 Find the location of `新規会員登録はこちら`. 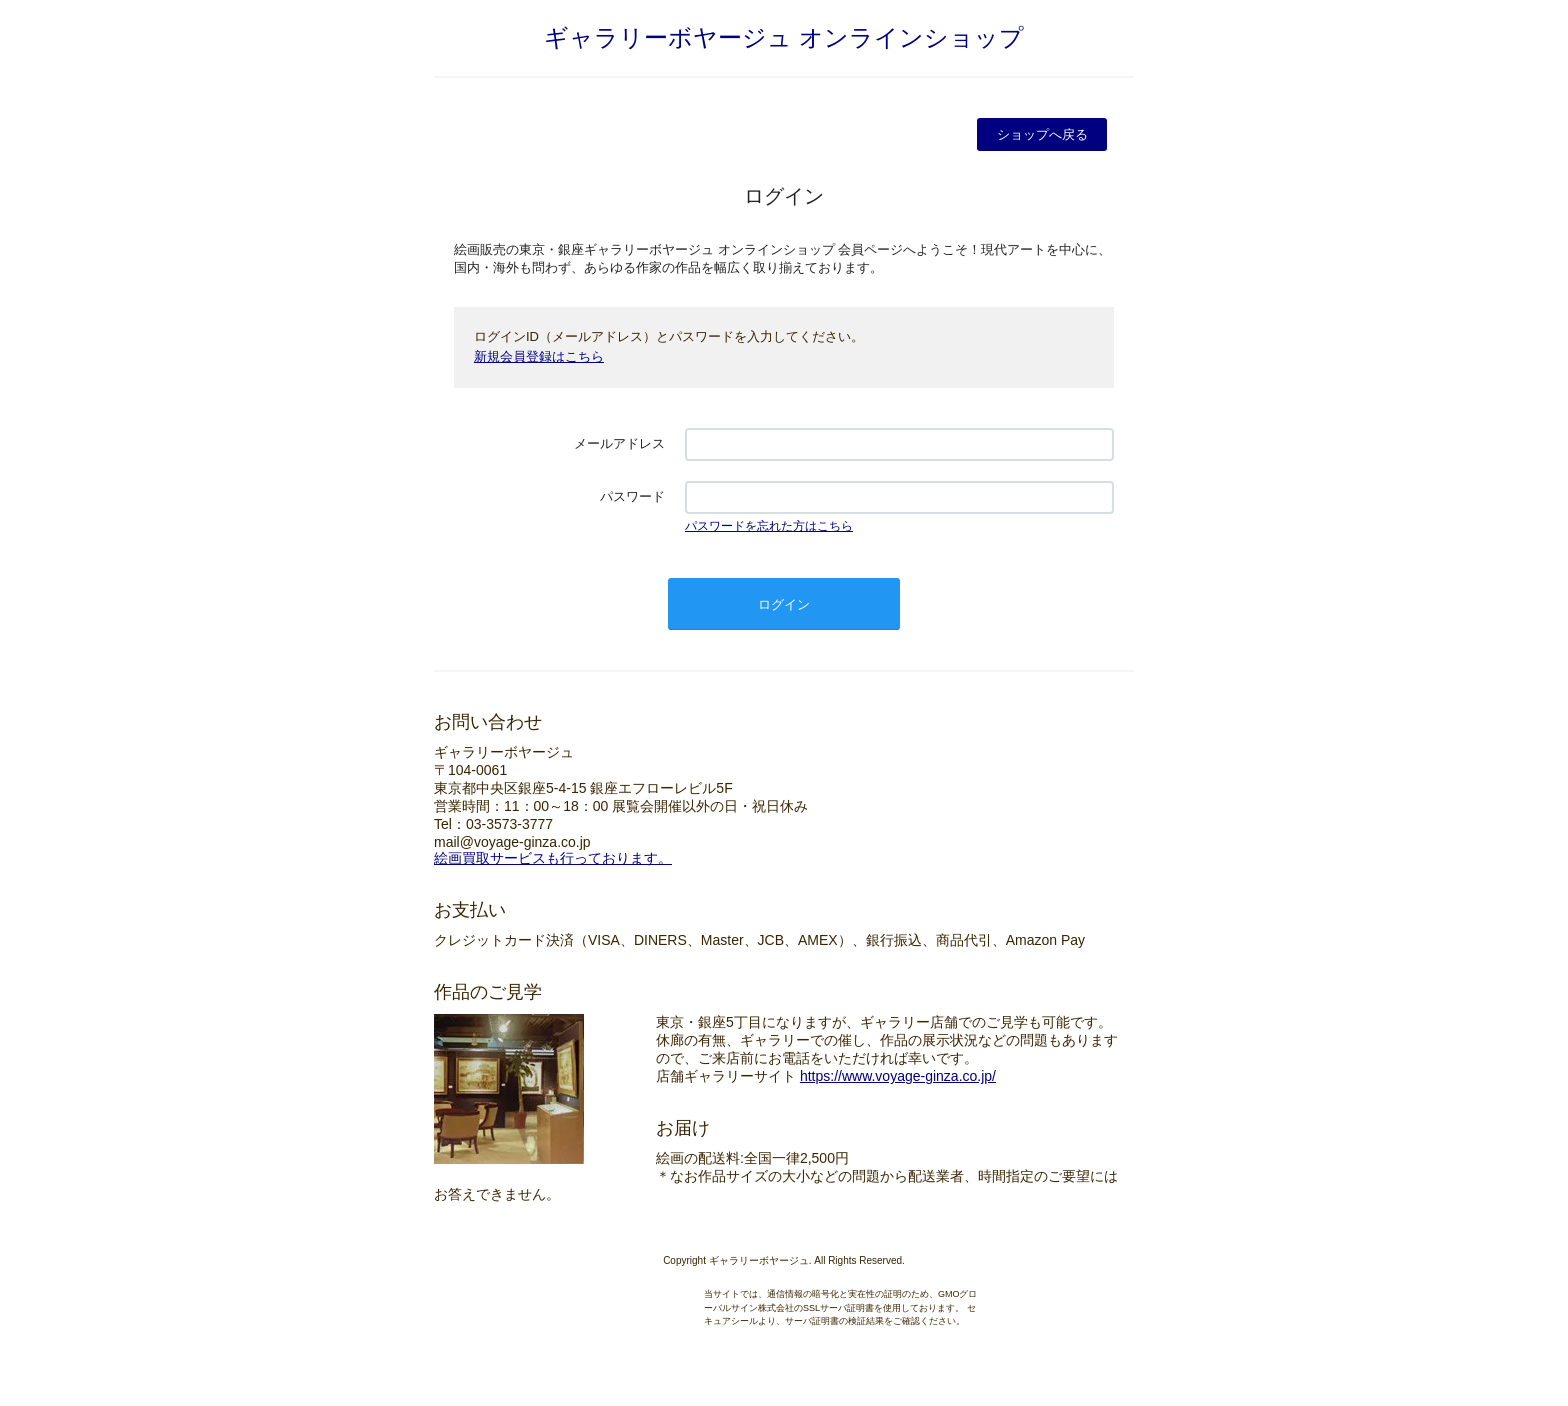

新規会員登録はこちら is located at coordinates (539, 356).